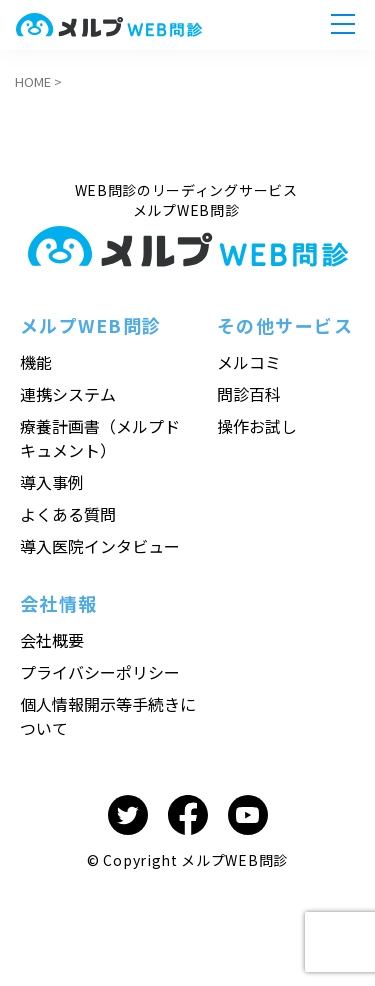 Image resolution: width=375 pixels, height=986 pixels. Describe the element at coordinates (249, 362) in the screenshot. I see `メルコミ` at that location.